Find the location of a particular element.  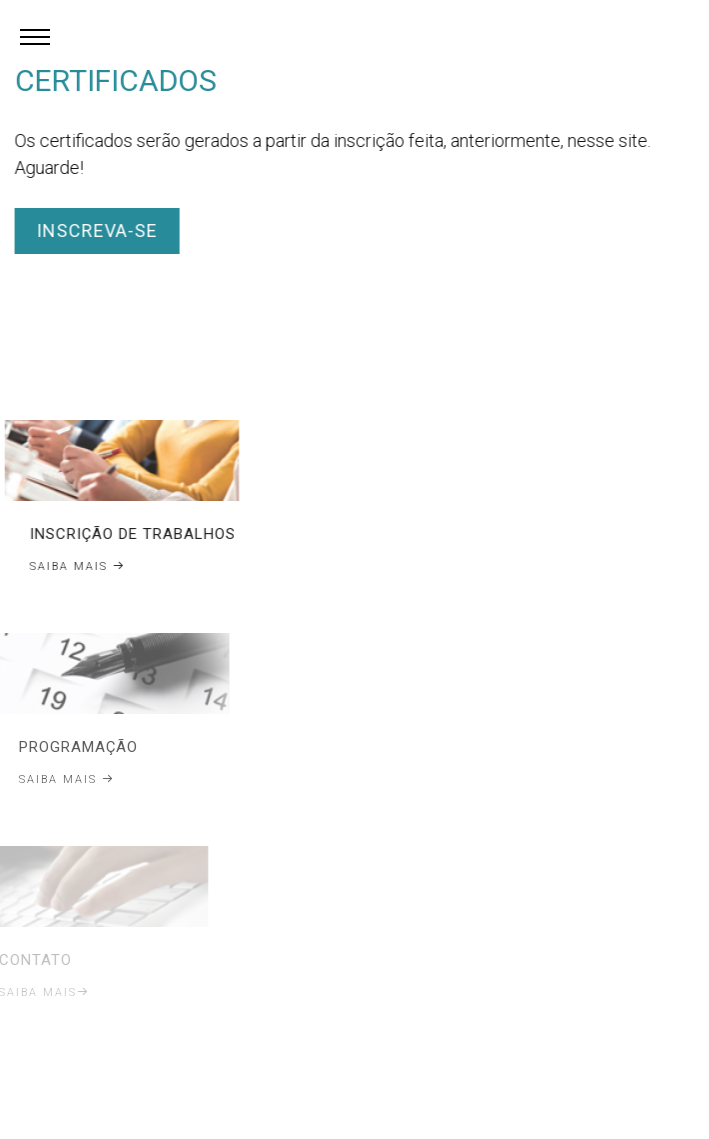

PROGRAMAÇÃO is located at coordinates (67, 747).